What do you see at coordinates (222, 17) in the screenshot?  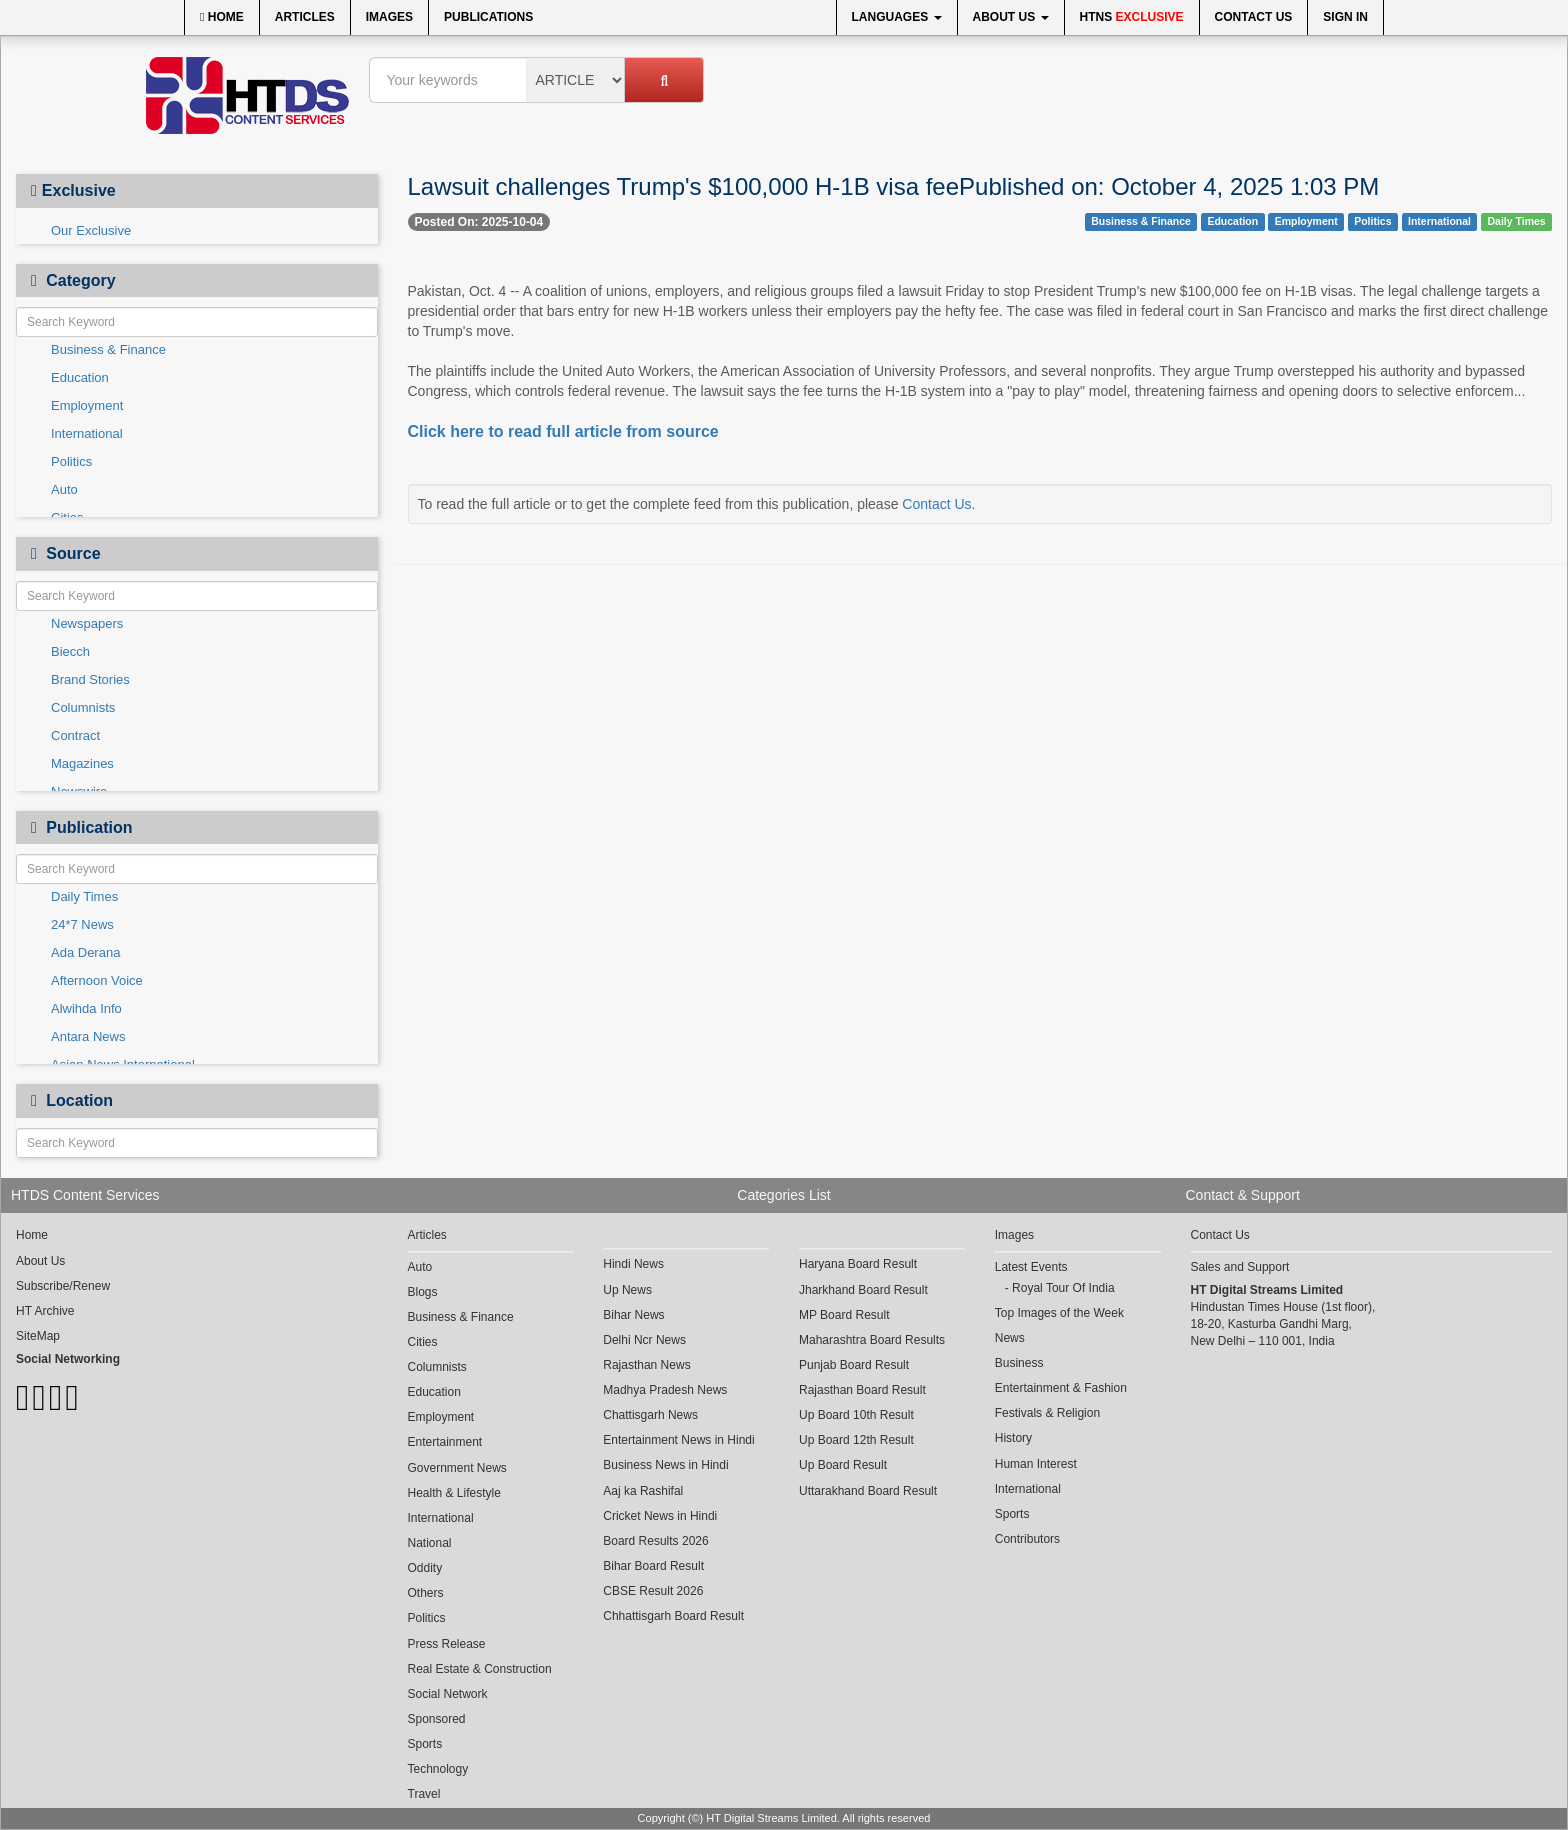 I see `Home` at bounding box center [222, 17].